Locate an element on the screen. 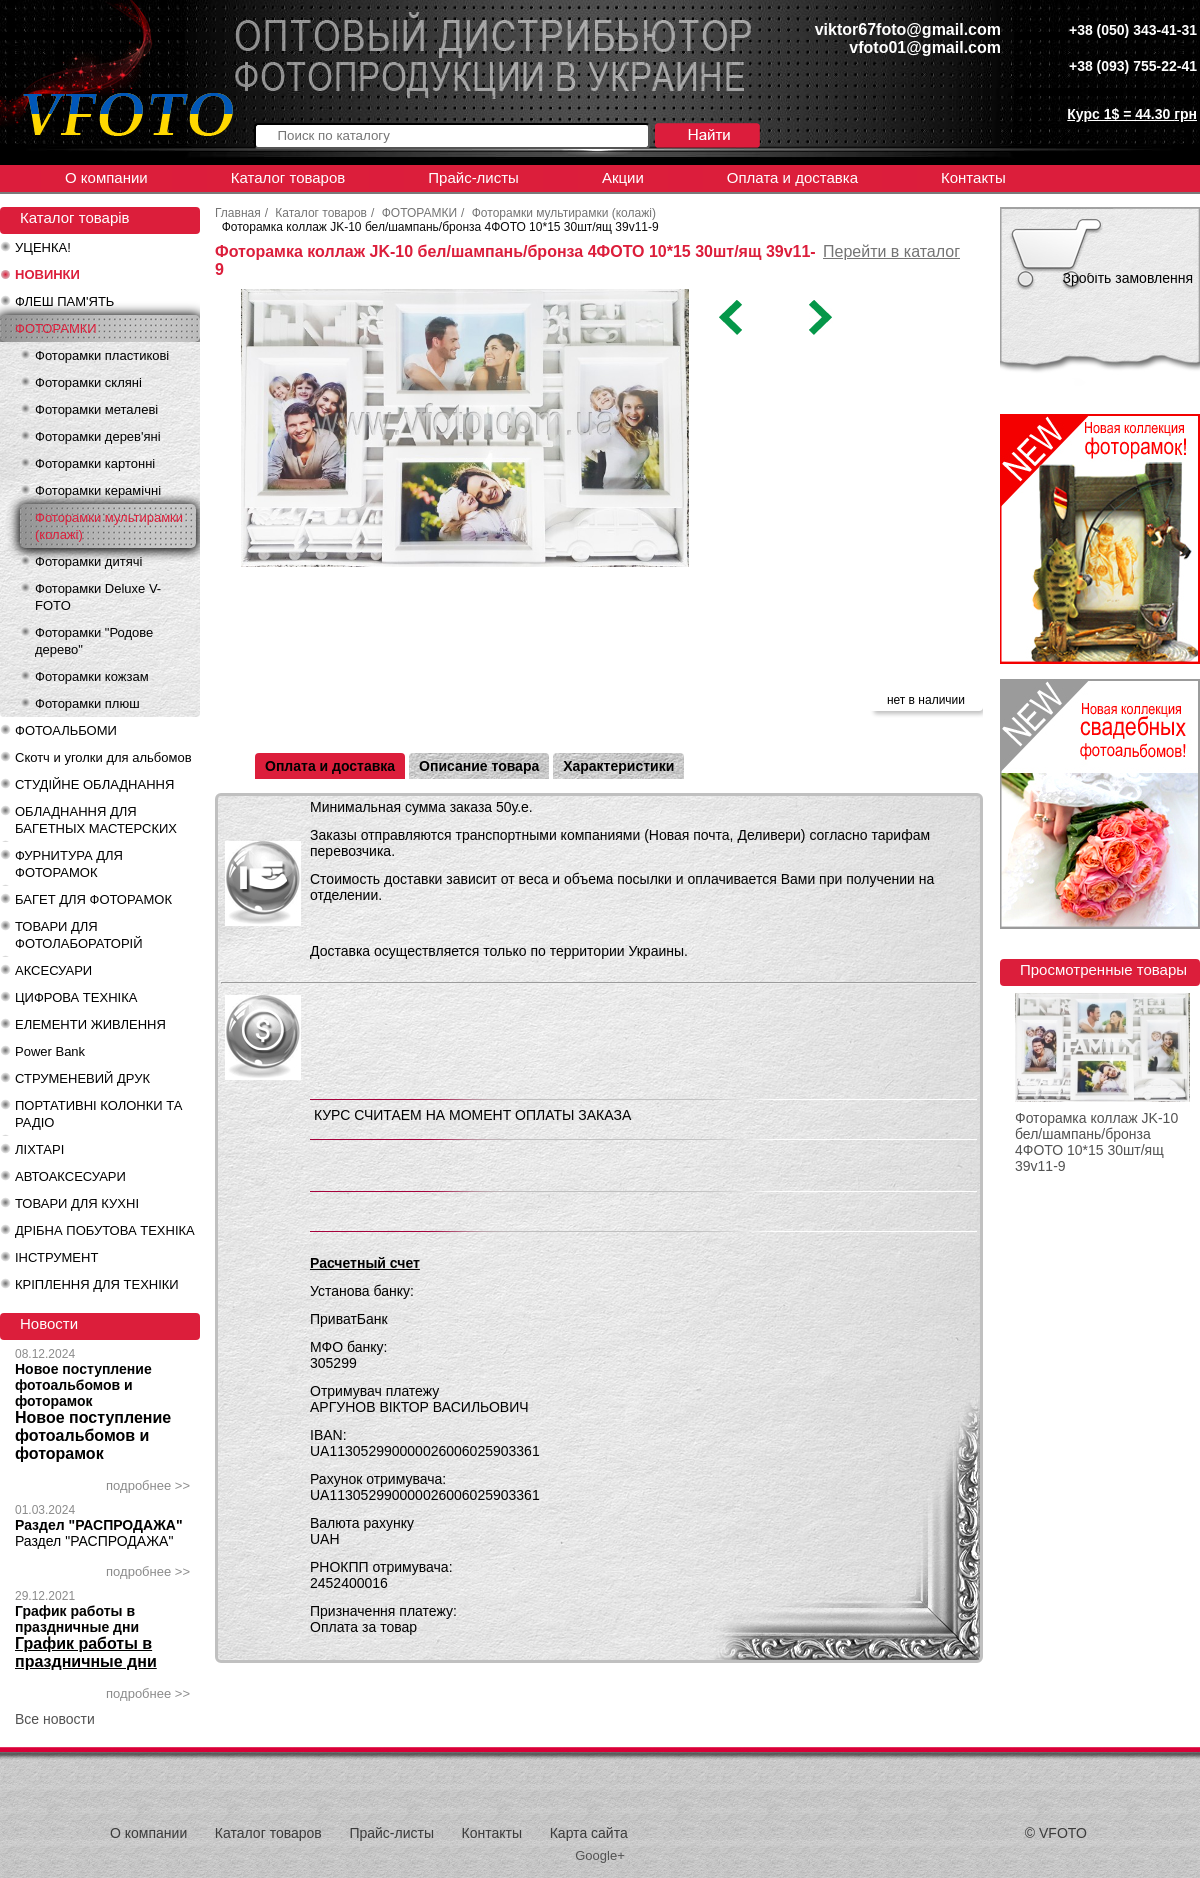  Главная is located at coordinates (238, 213).